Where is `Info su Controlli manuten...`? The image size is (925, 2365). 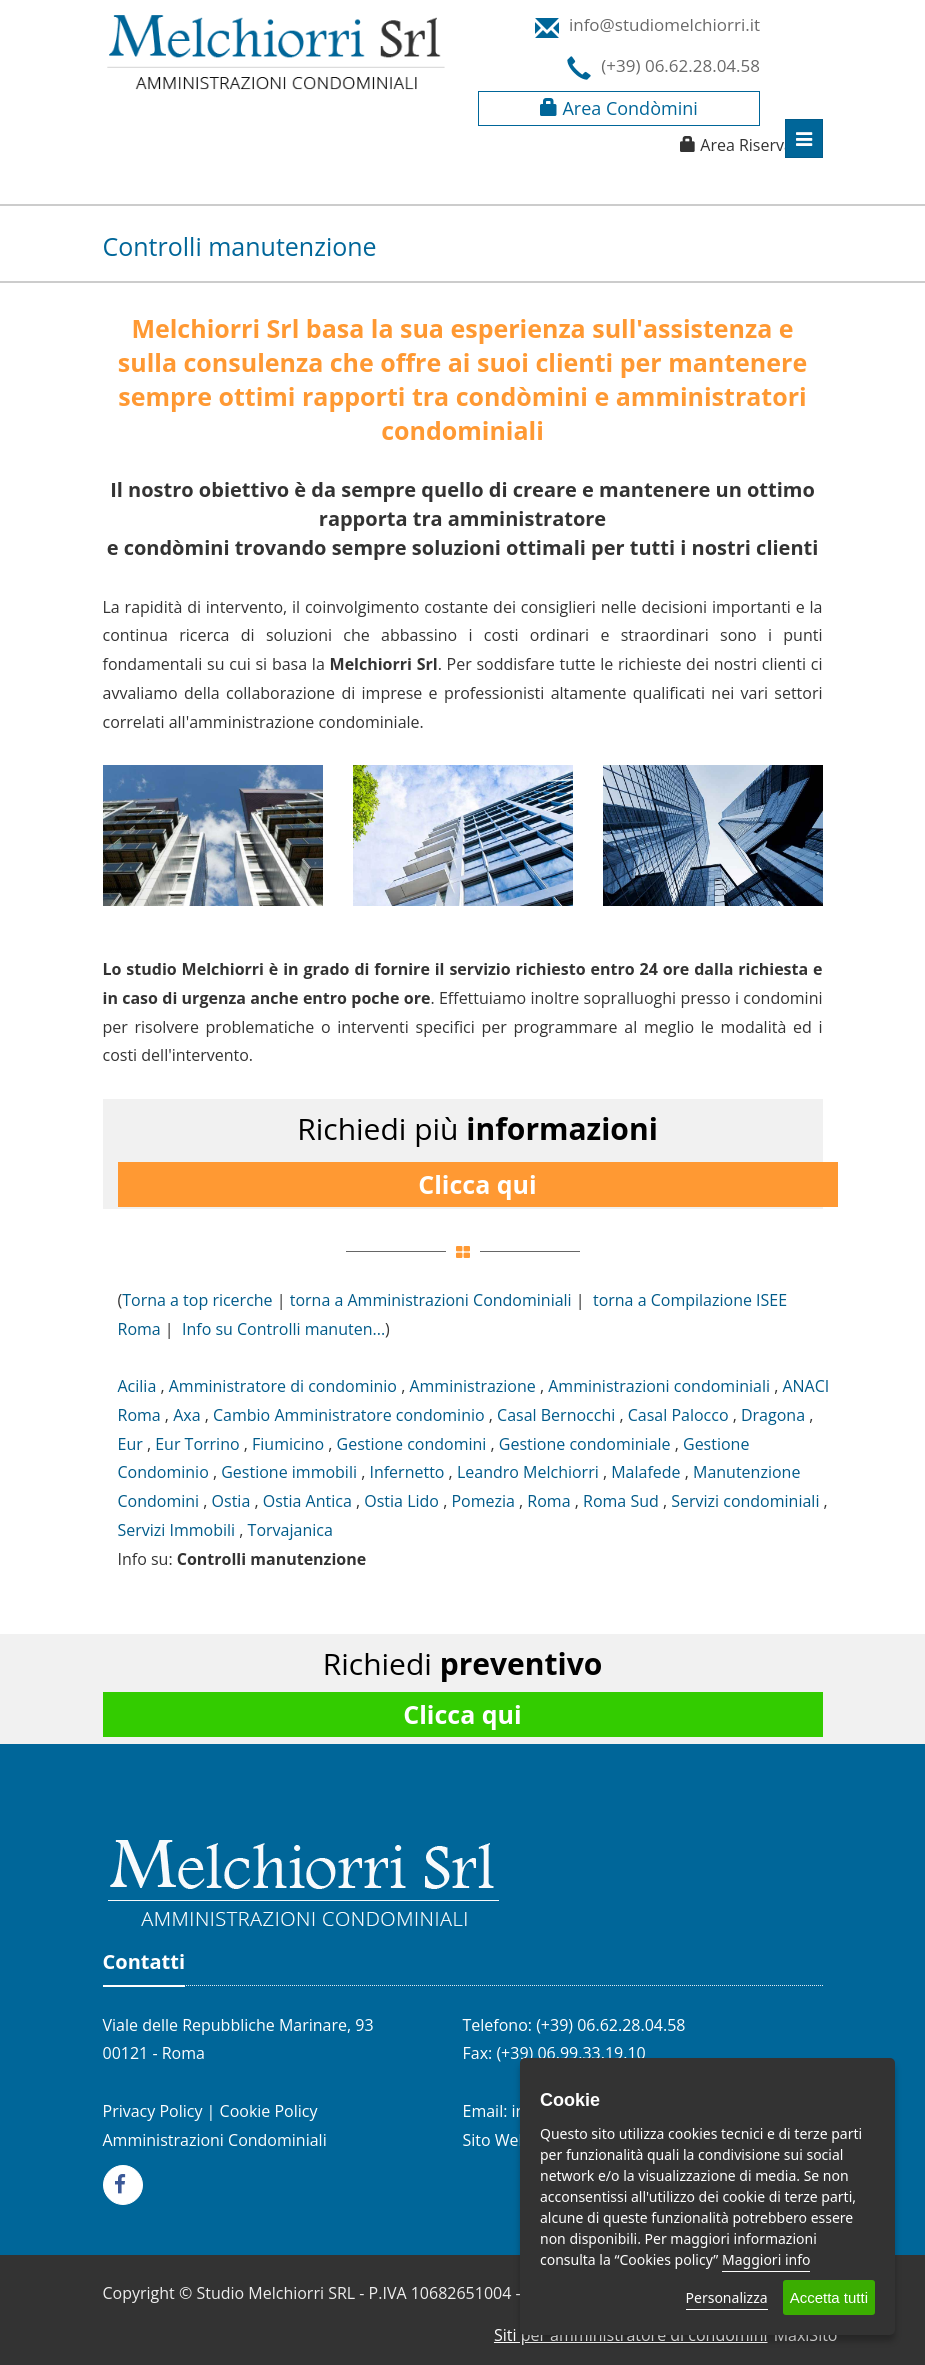 Info su Controlli manuten... is located at coordinates (283, 1329).